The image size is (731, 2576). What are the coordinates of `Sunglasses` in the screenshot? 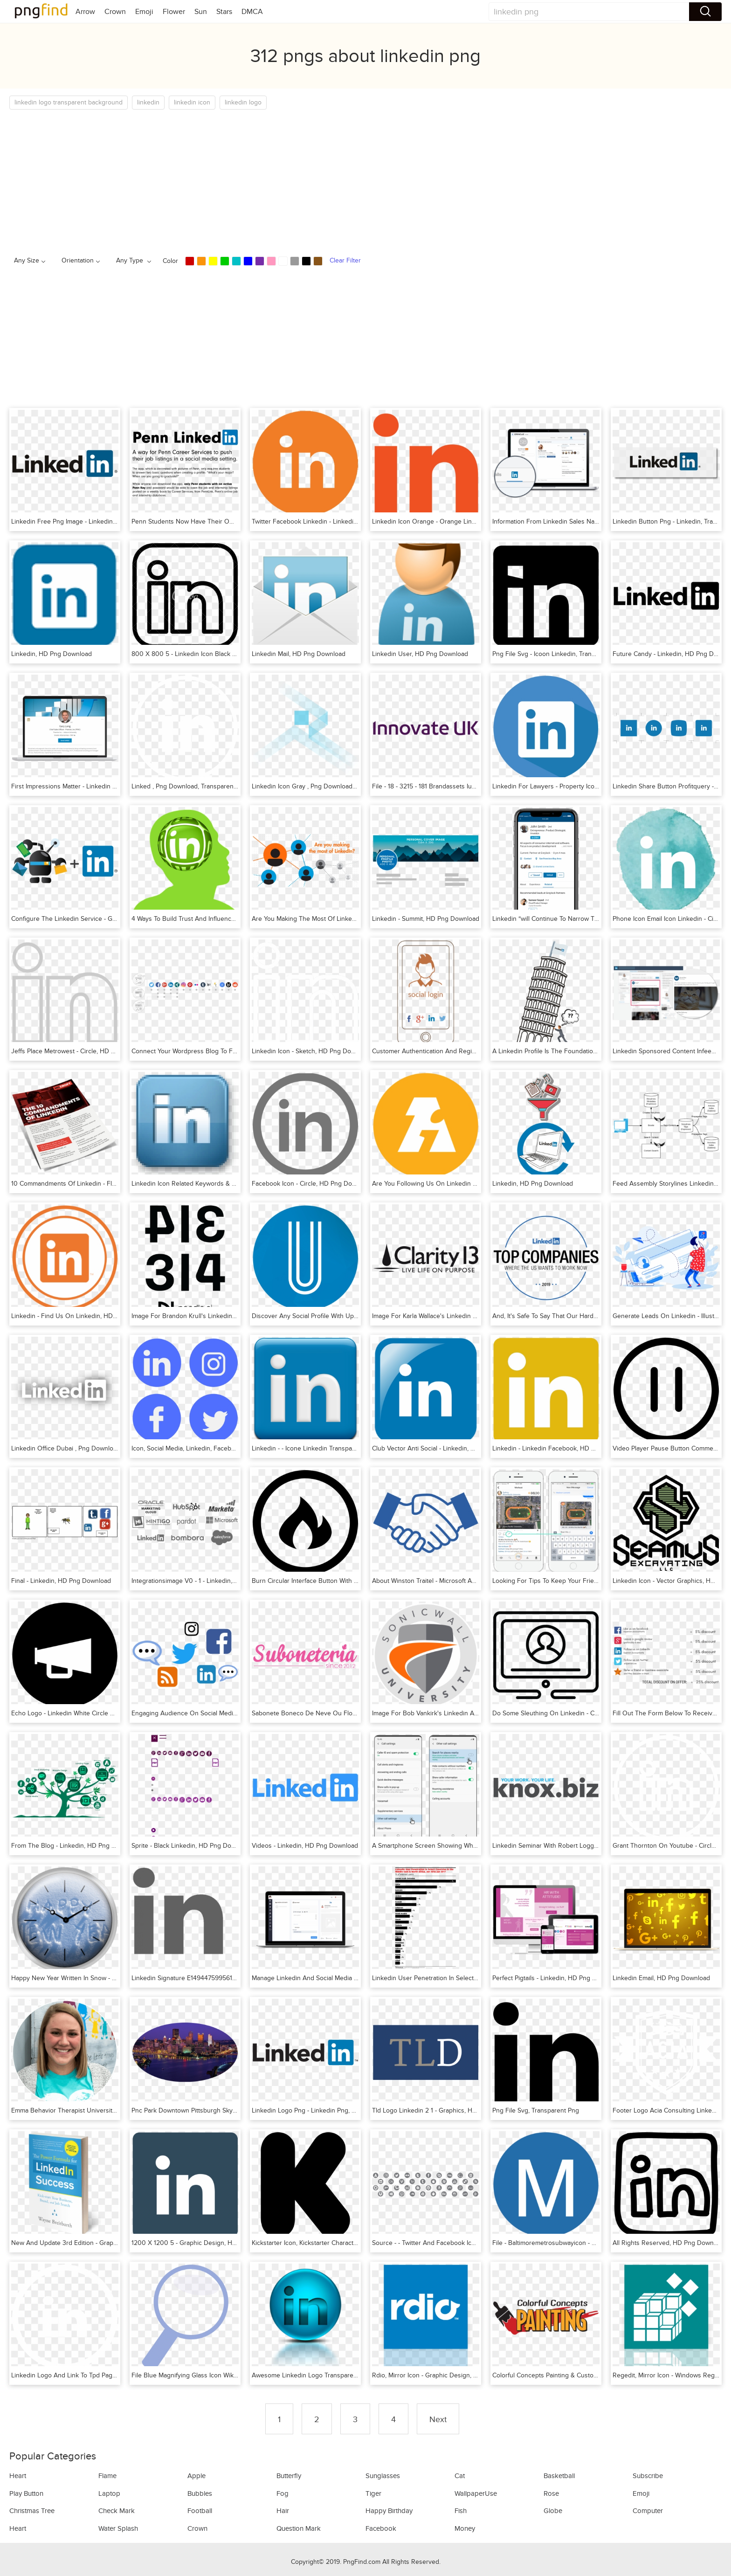 It's located at (383, 2475).